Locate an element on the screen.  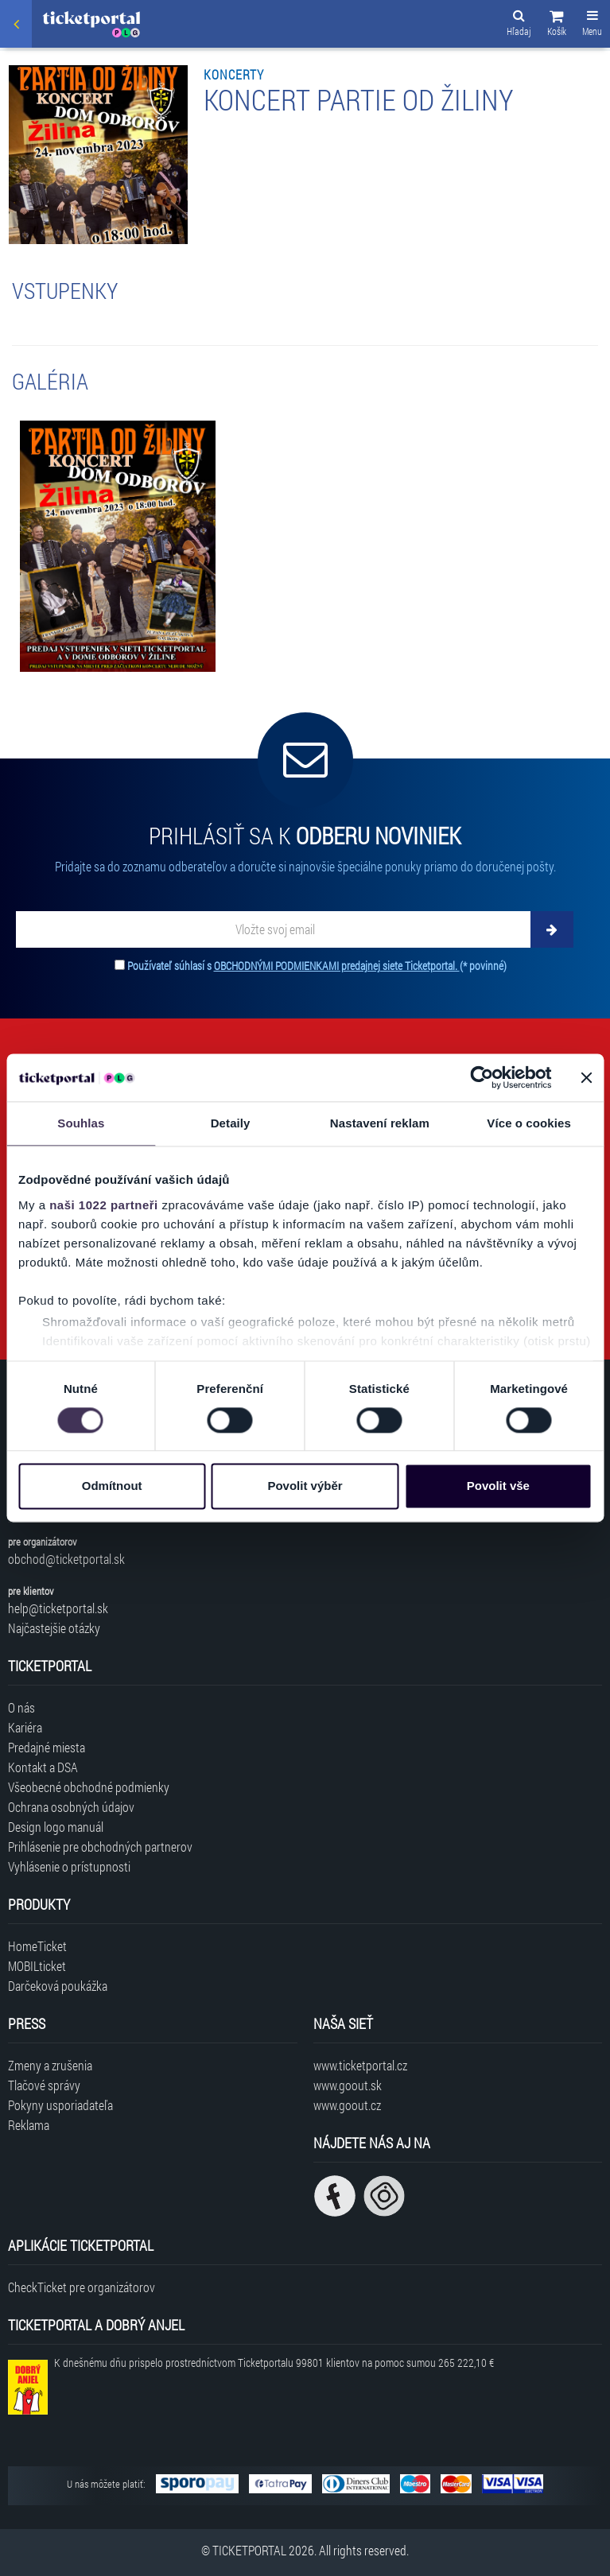
www.goout.cz [Navštíviť web GoOut Česká republika] is located at coordinates (347, 2105).